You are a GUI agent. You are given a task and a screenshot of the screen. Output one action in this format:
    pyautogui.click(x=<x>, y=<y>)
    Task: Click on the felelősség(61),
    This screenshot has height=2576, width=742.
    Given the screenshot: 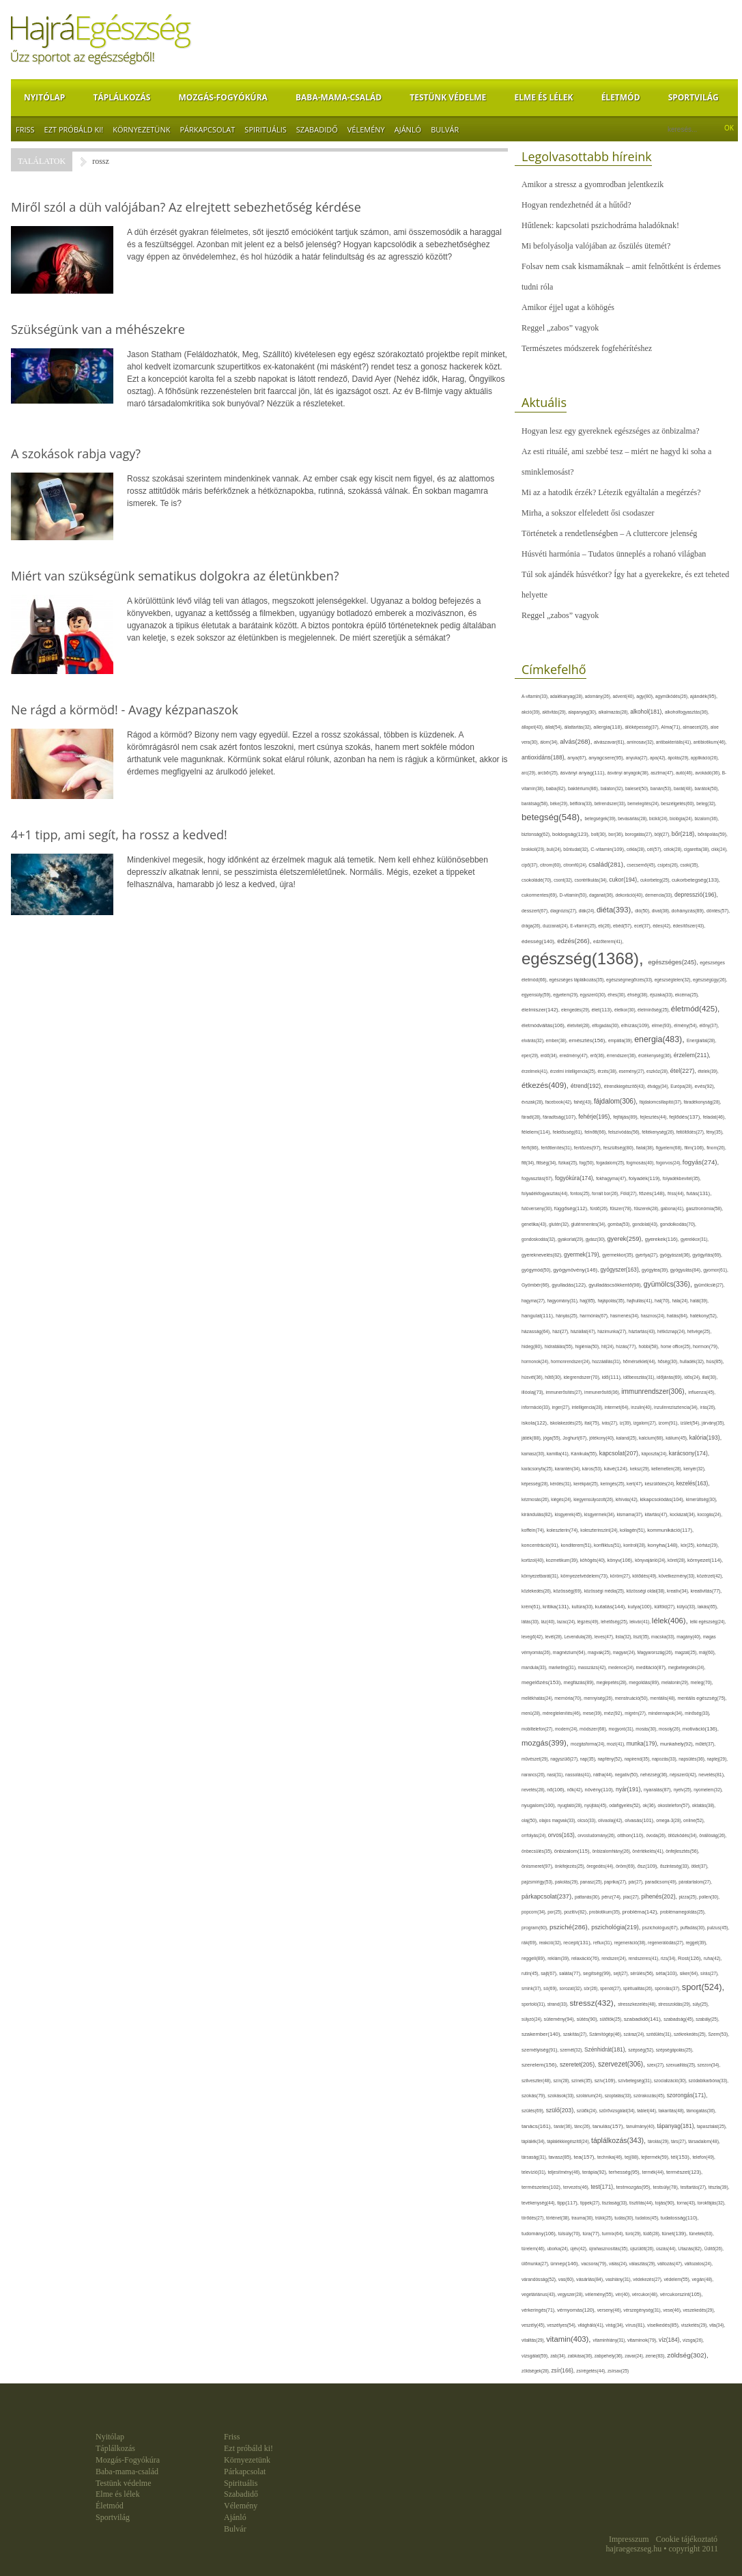 What is the action you would take?
    pyautogui.click(x=568, y=1132)
    